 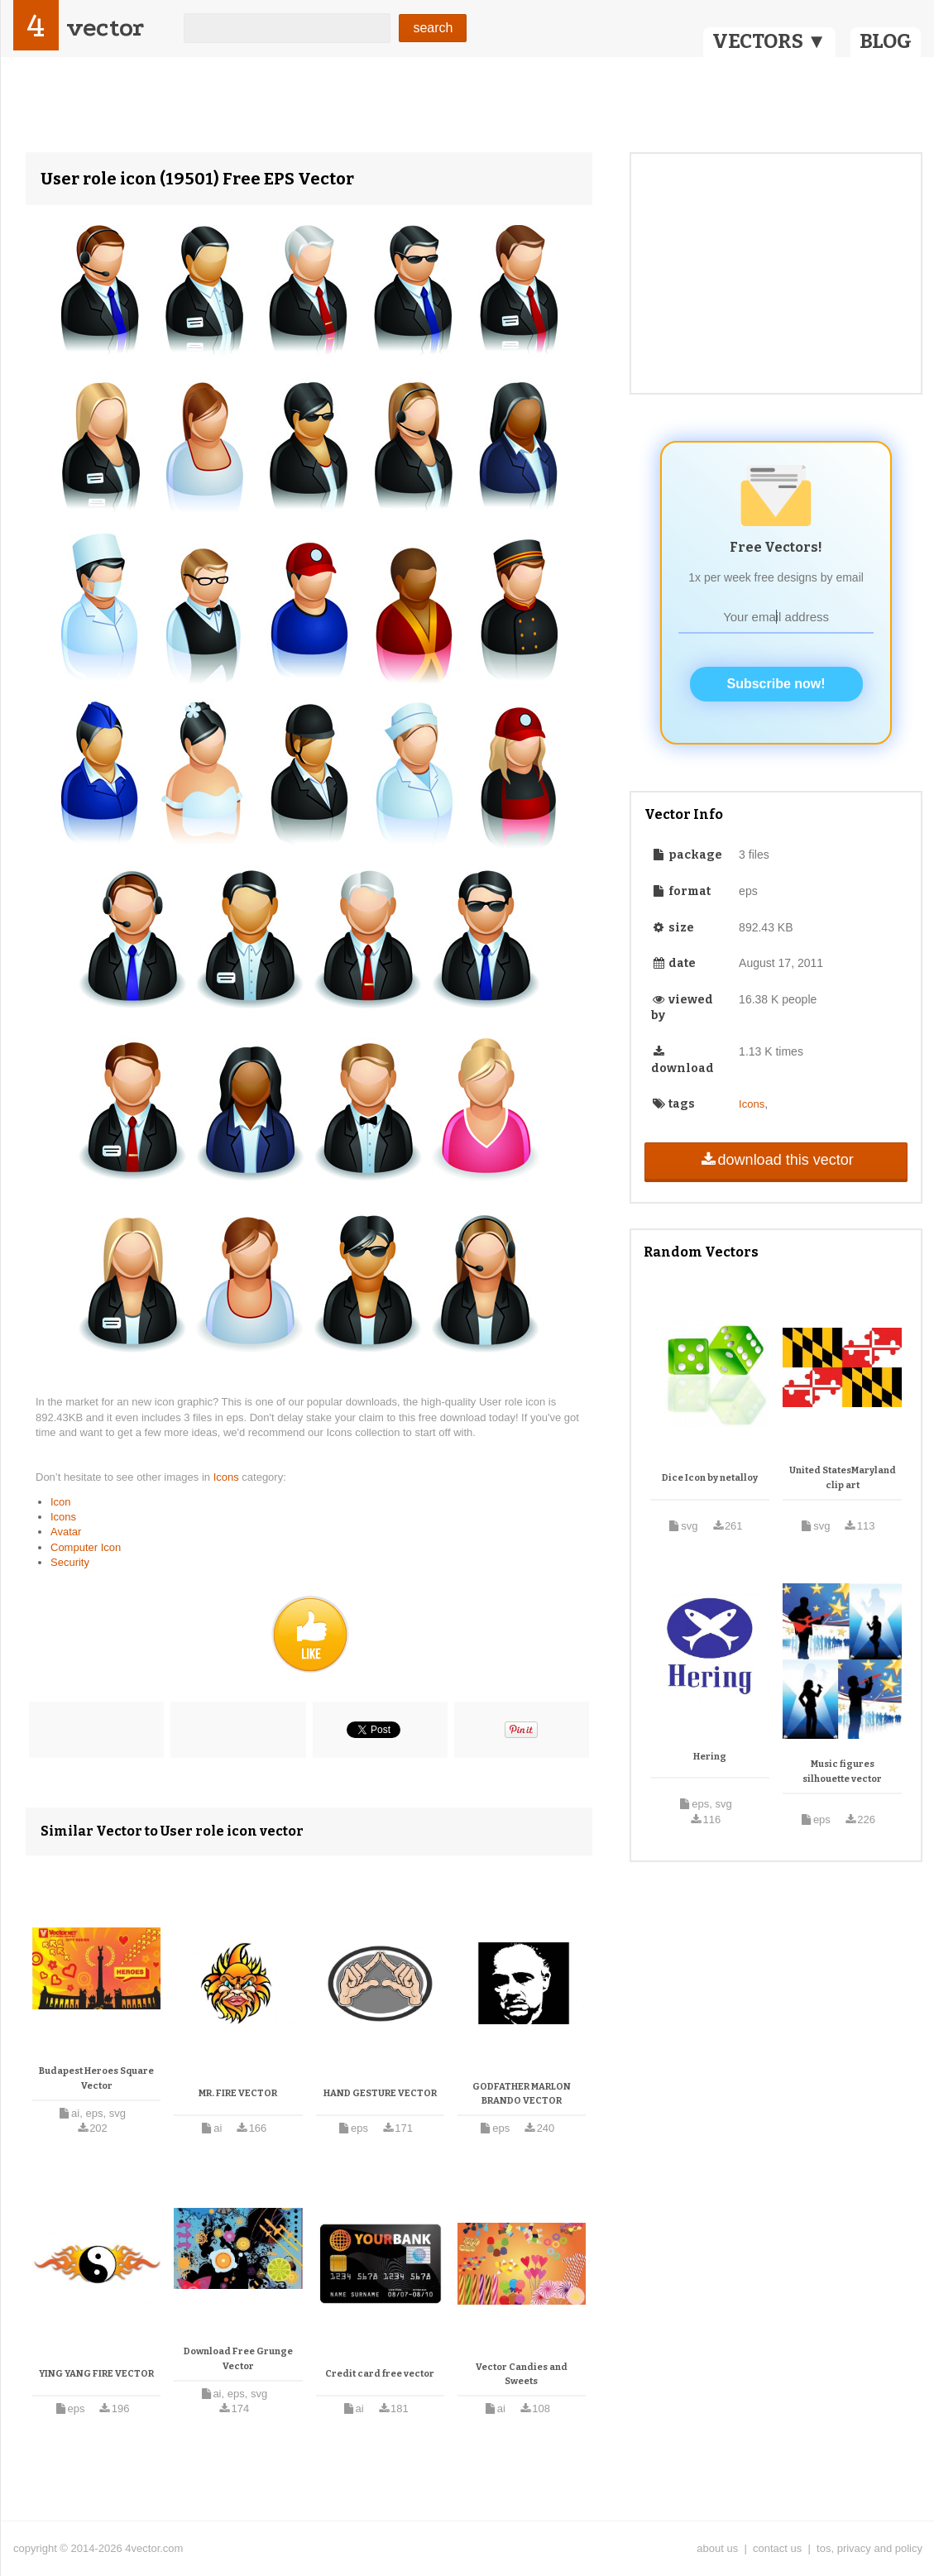 I want to click on Music figures silhouette vector, so click(x=842, y=1771).